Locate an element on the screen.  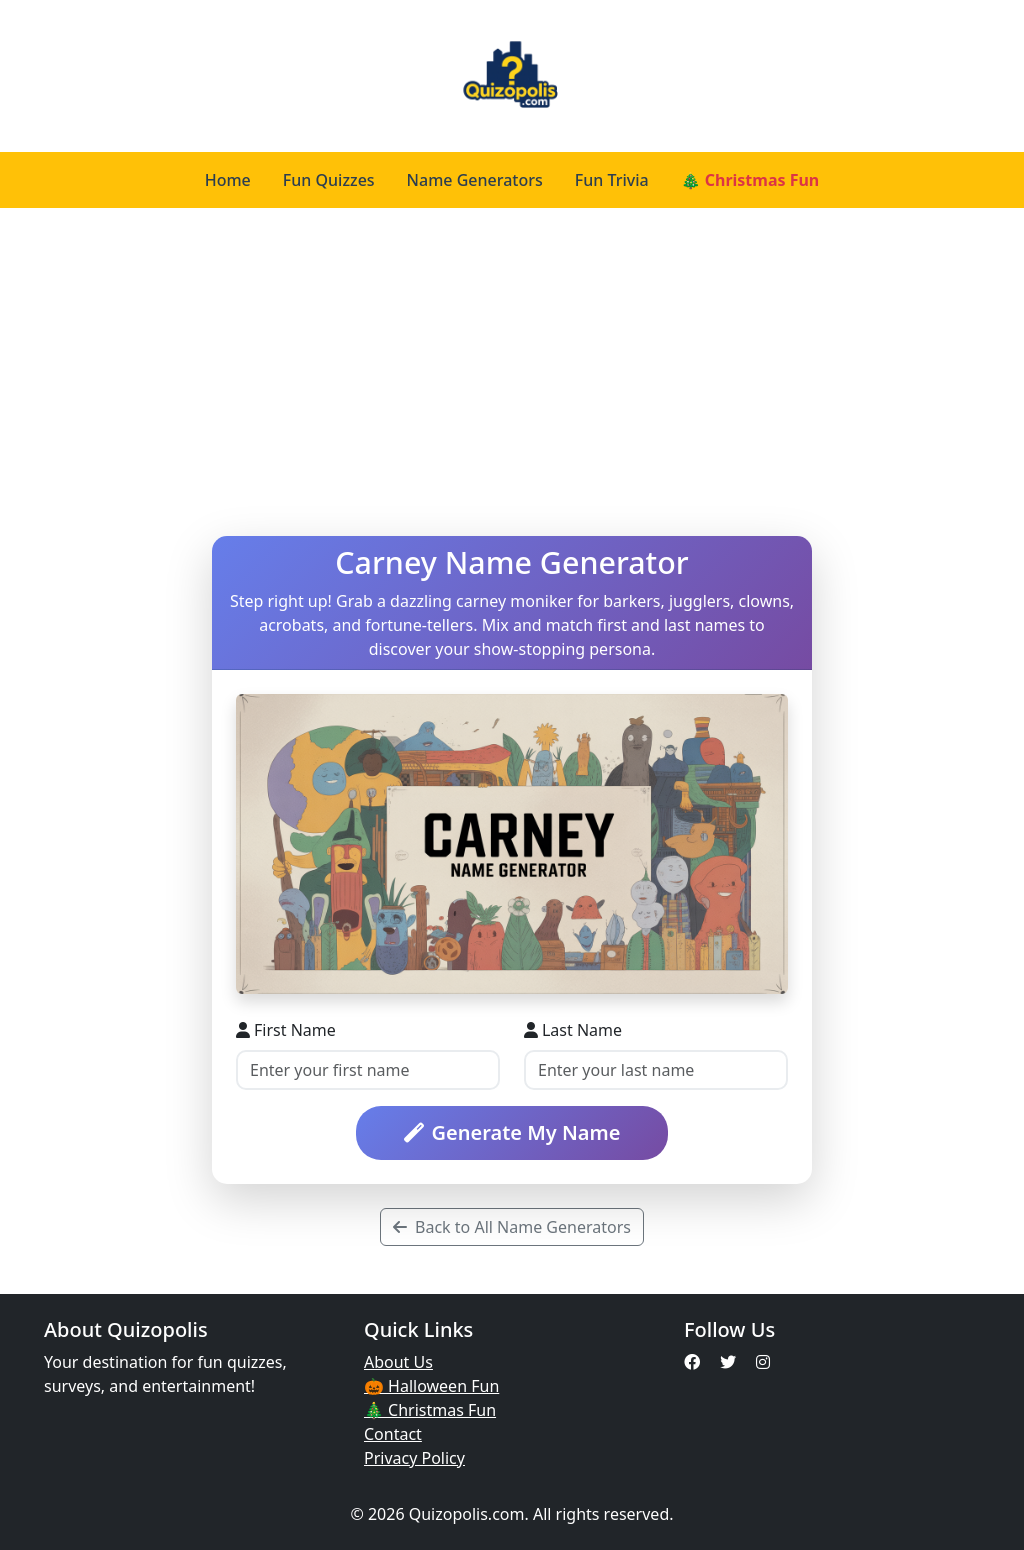
Generate My Name is located at coordinates (512, 1132).